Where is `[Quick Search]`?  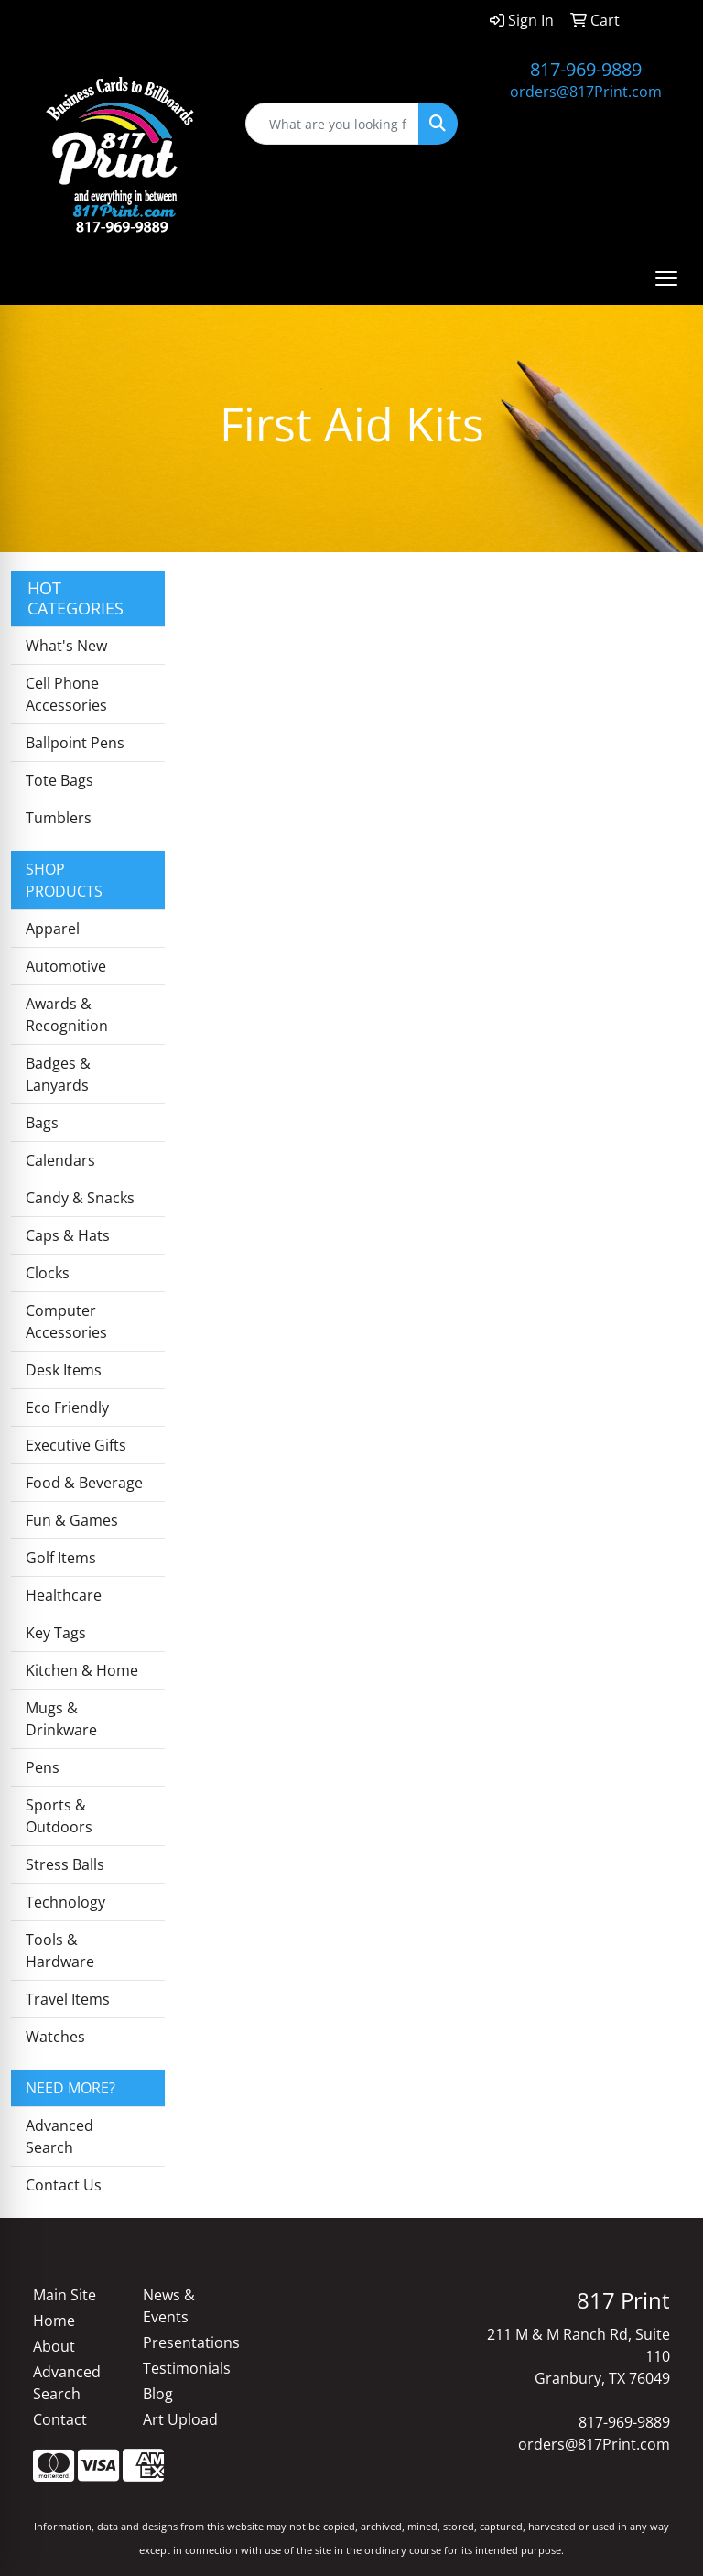
[Quick Search] is located at coordinates (332, 124).